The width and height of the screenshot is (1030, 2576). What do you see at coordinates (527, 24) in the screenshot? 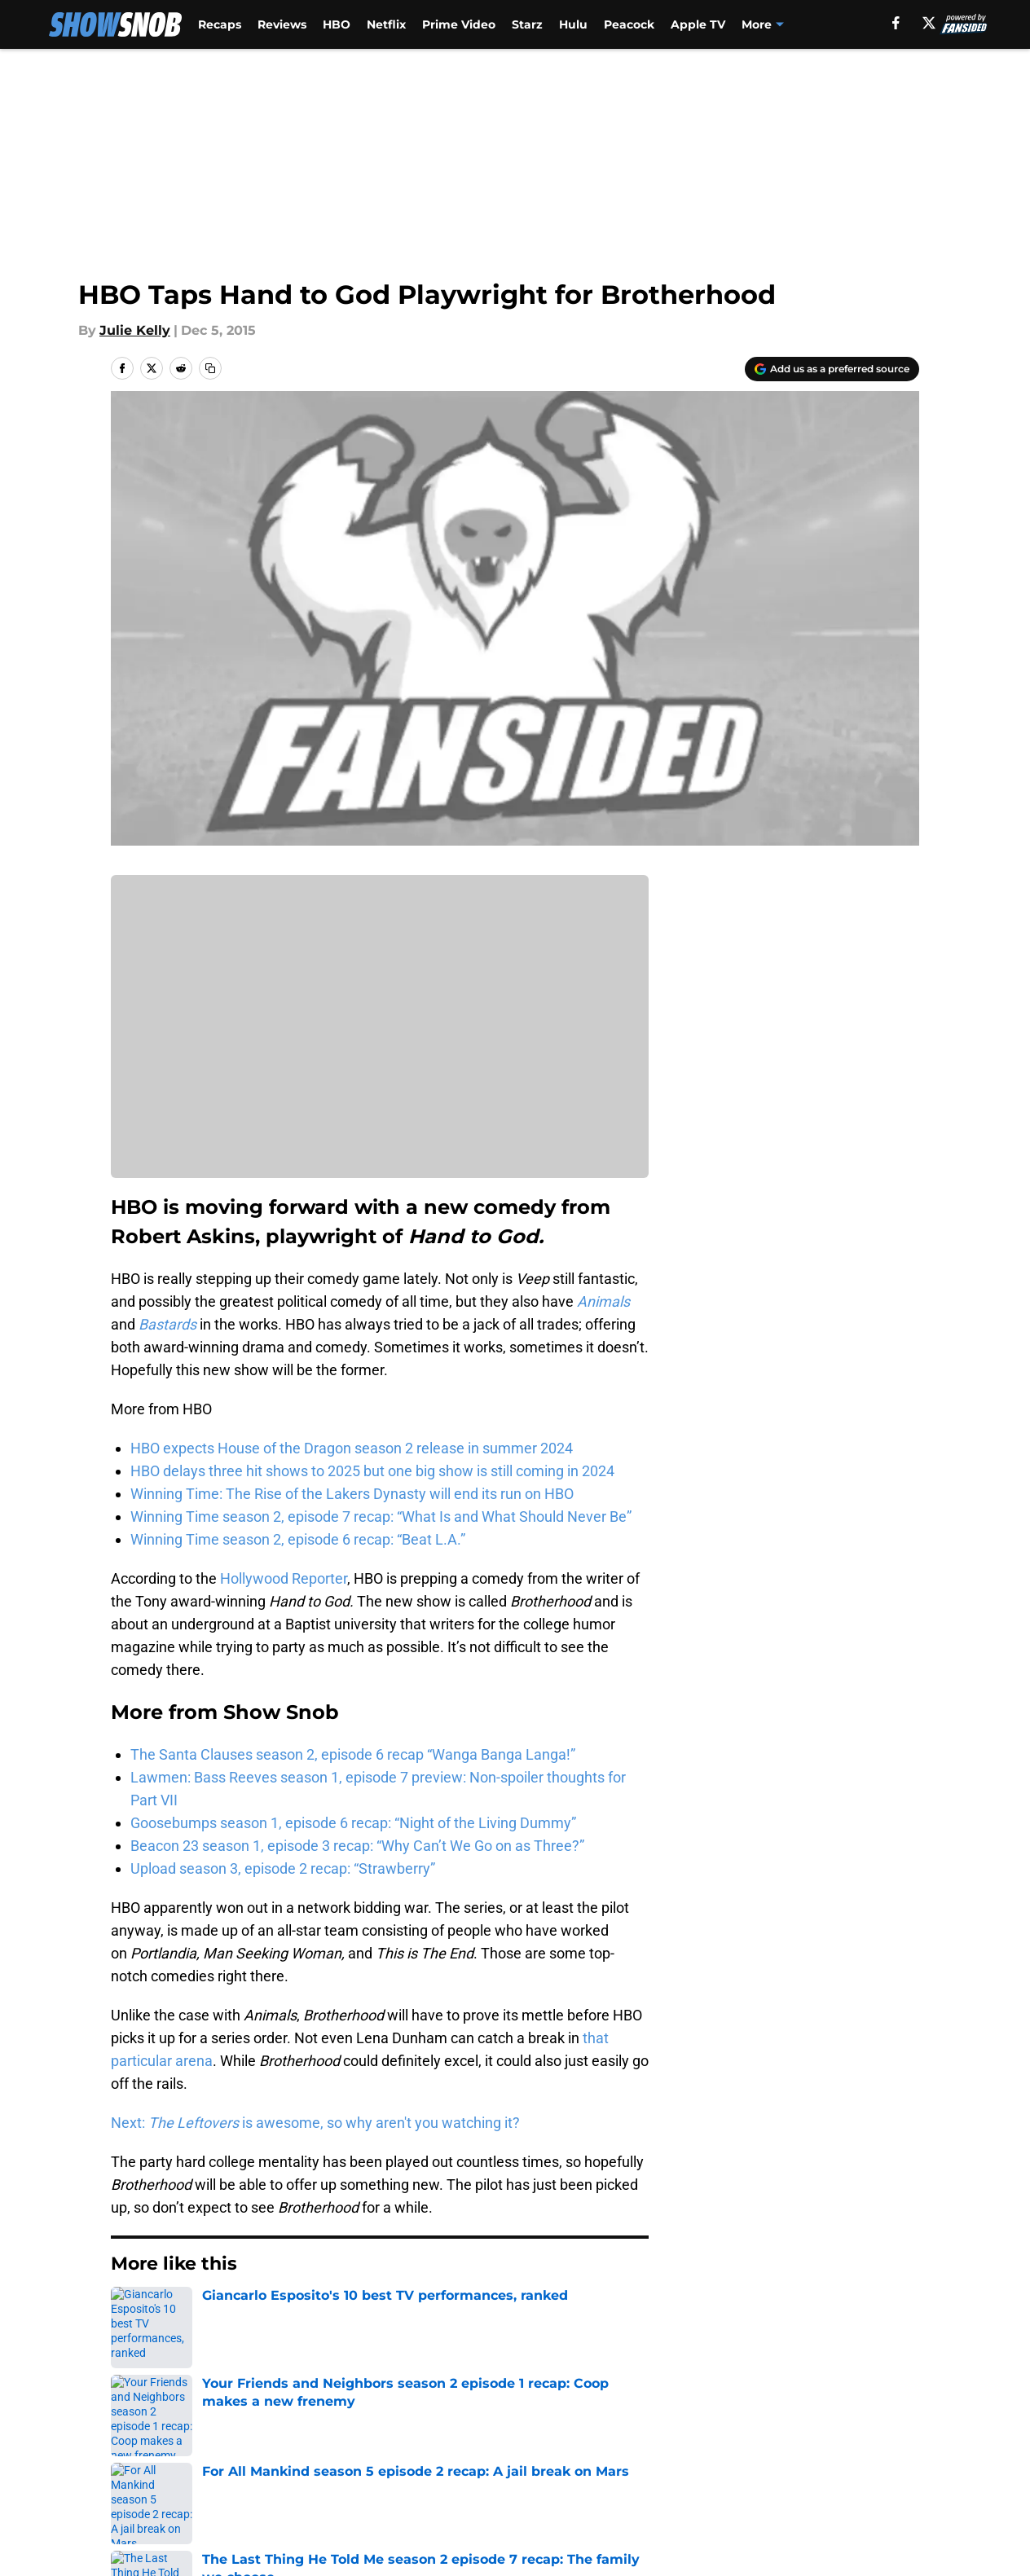
I see `Starz` at bounding box center [527, 24].